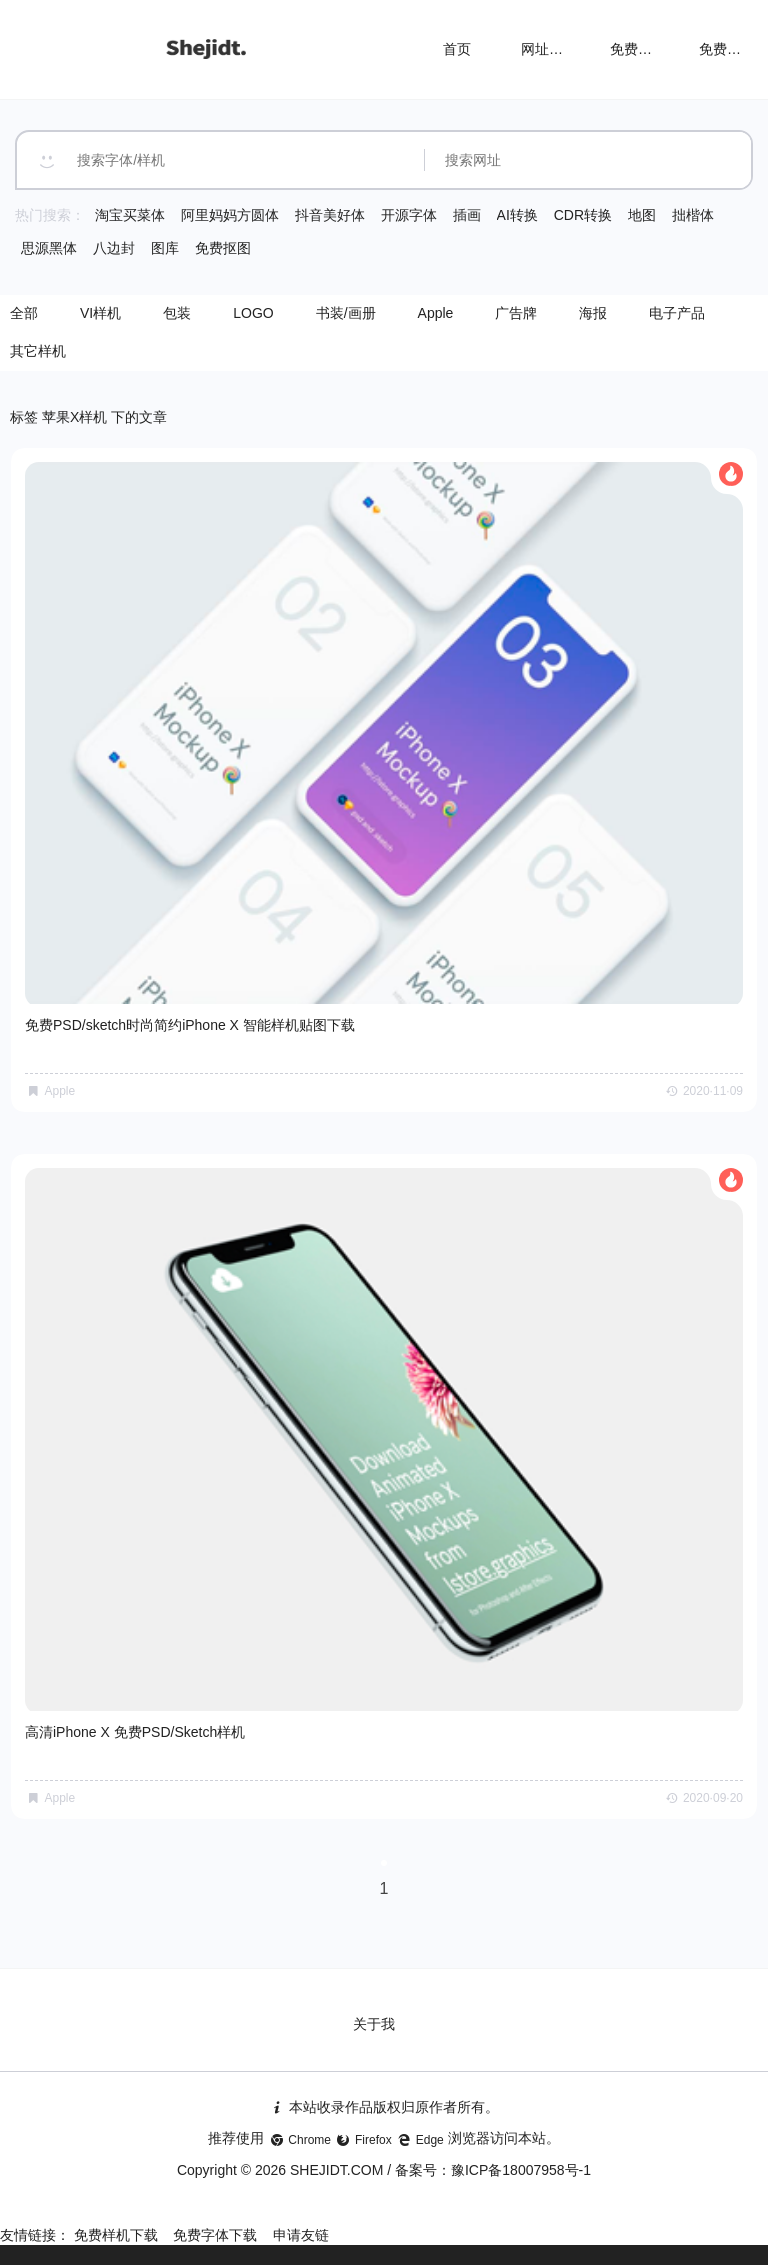 The width and height of the screenshot is (768, 2265). Describe the element at coordinates (223, 248) in the screenshot. I see `免费抠图` at that location.